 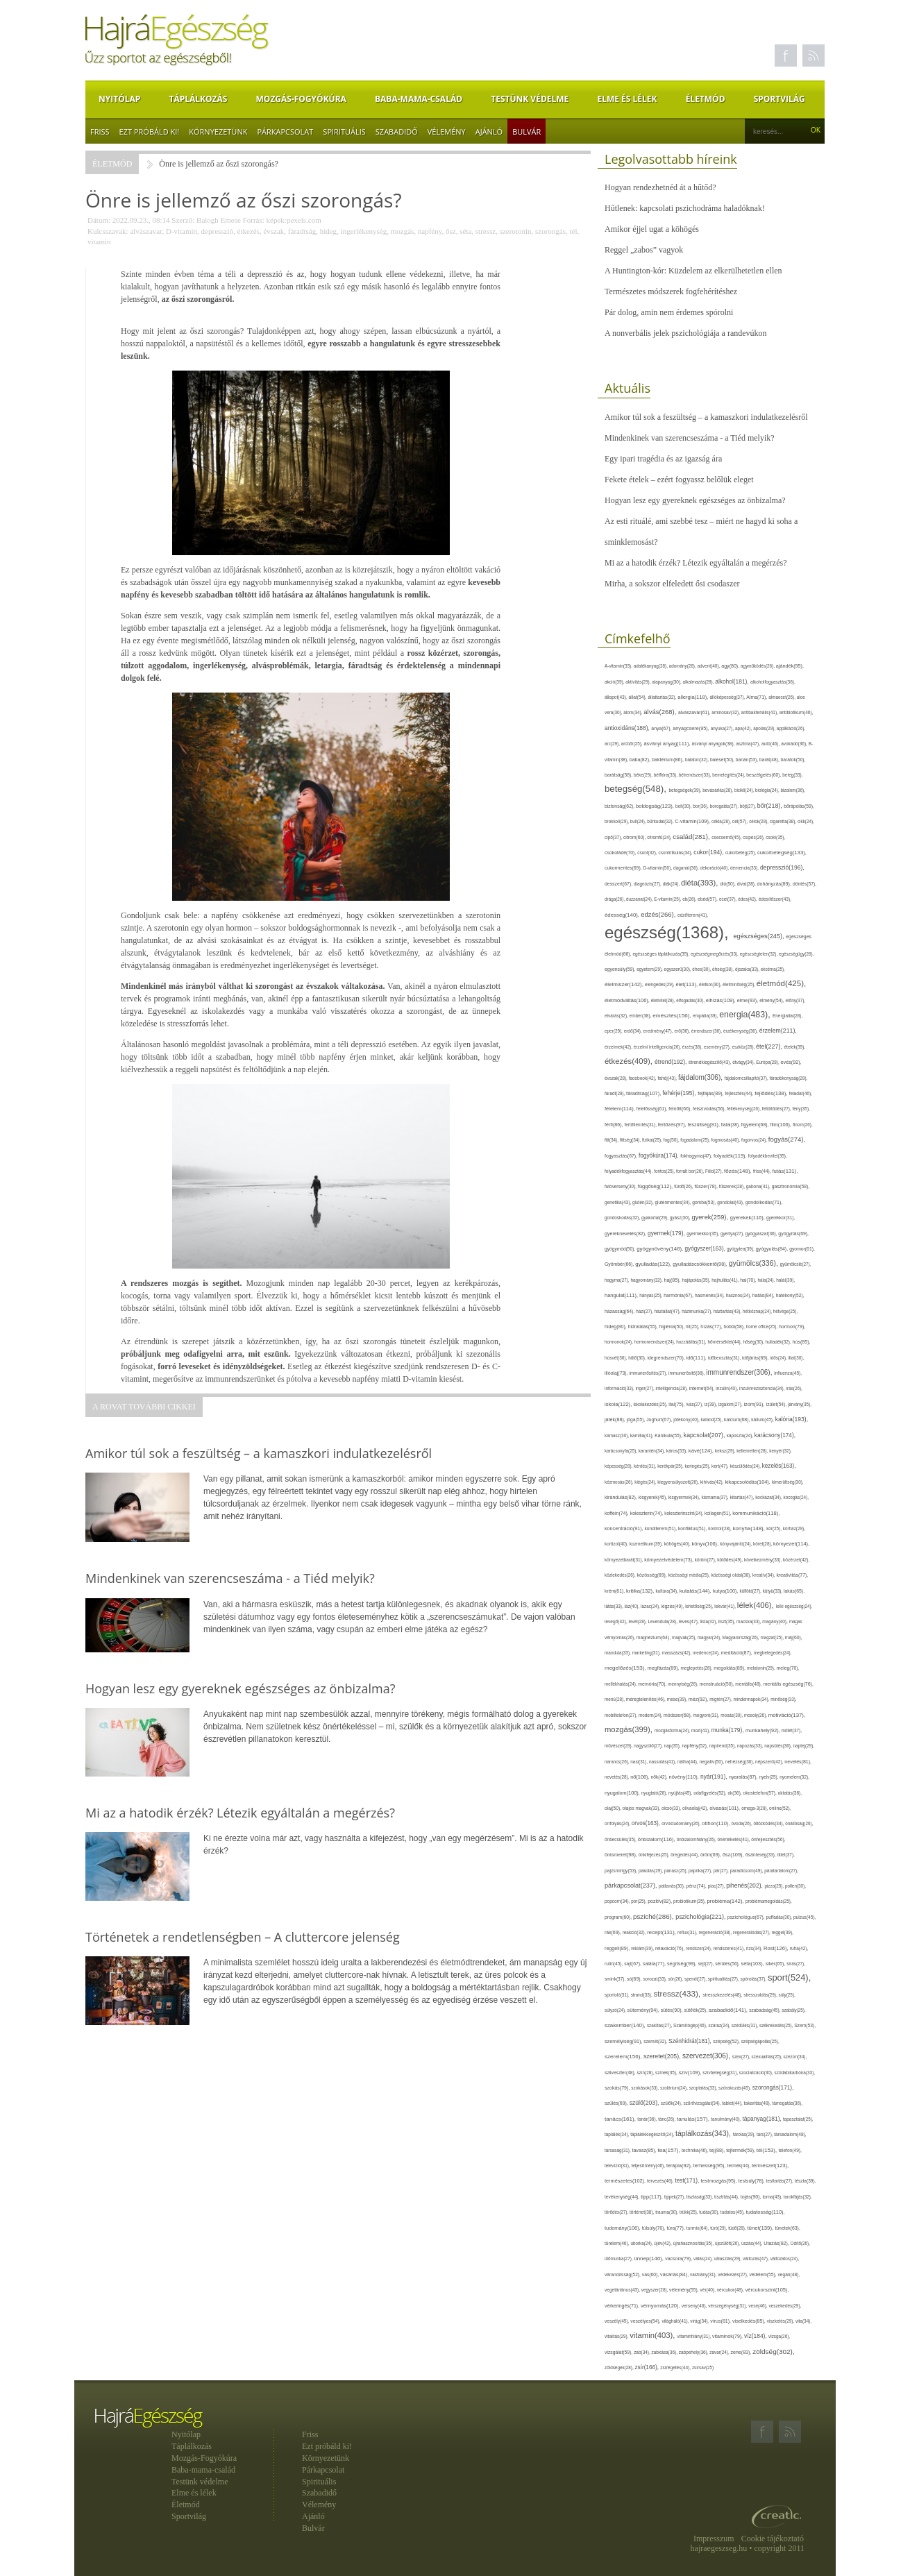 I want to click on nagyszülő(27),, so click(x=649, y=1745).